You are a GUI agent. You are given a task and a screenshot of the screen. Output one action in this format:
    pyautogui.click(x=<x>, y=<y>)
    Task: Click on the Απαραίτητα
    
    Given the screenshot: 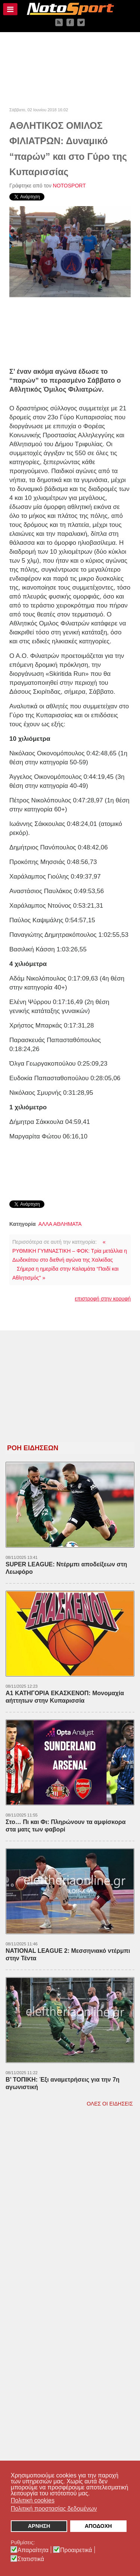 What is the action you would take?
    pyautogui.click(x=33, y=2550)
    